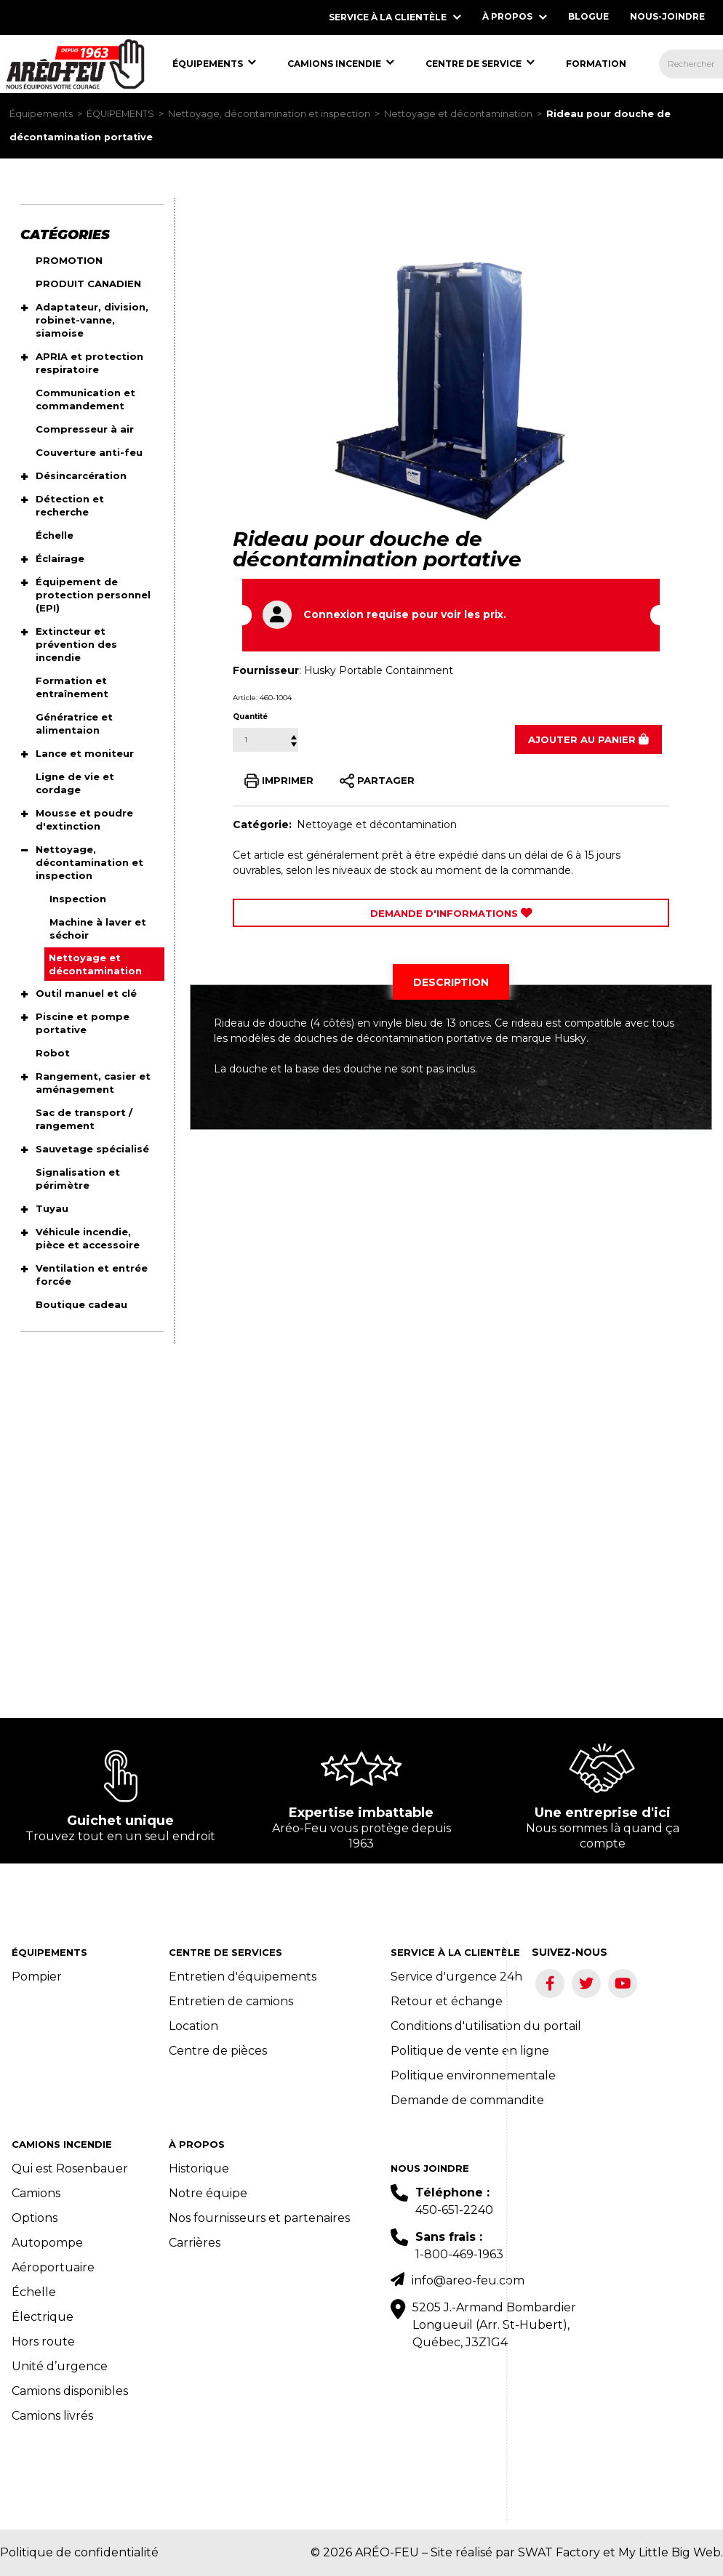 This screenshot has width=723, height=2576. What do you see at coordinates (36, 2193) in the screenshot?
I see `Camions` at bounding box center [36, 2193].